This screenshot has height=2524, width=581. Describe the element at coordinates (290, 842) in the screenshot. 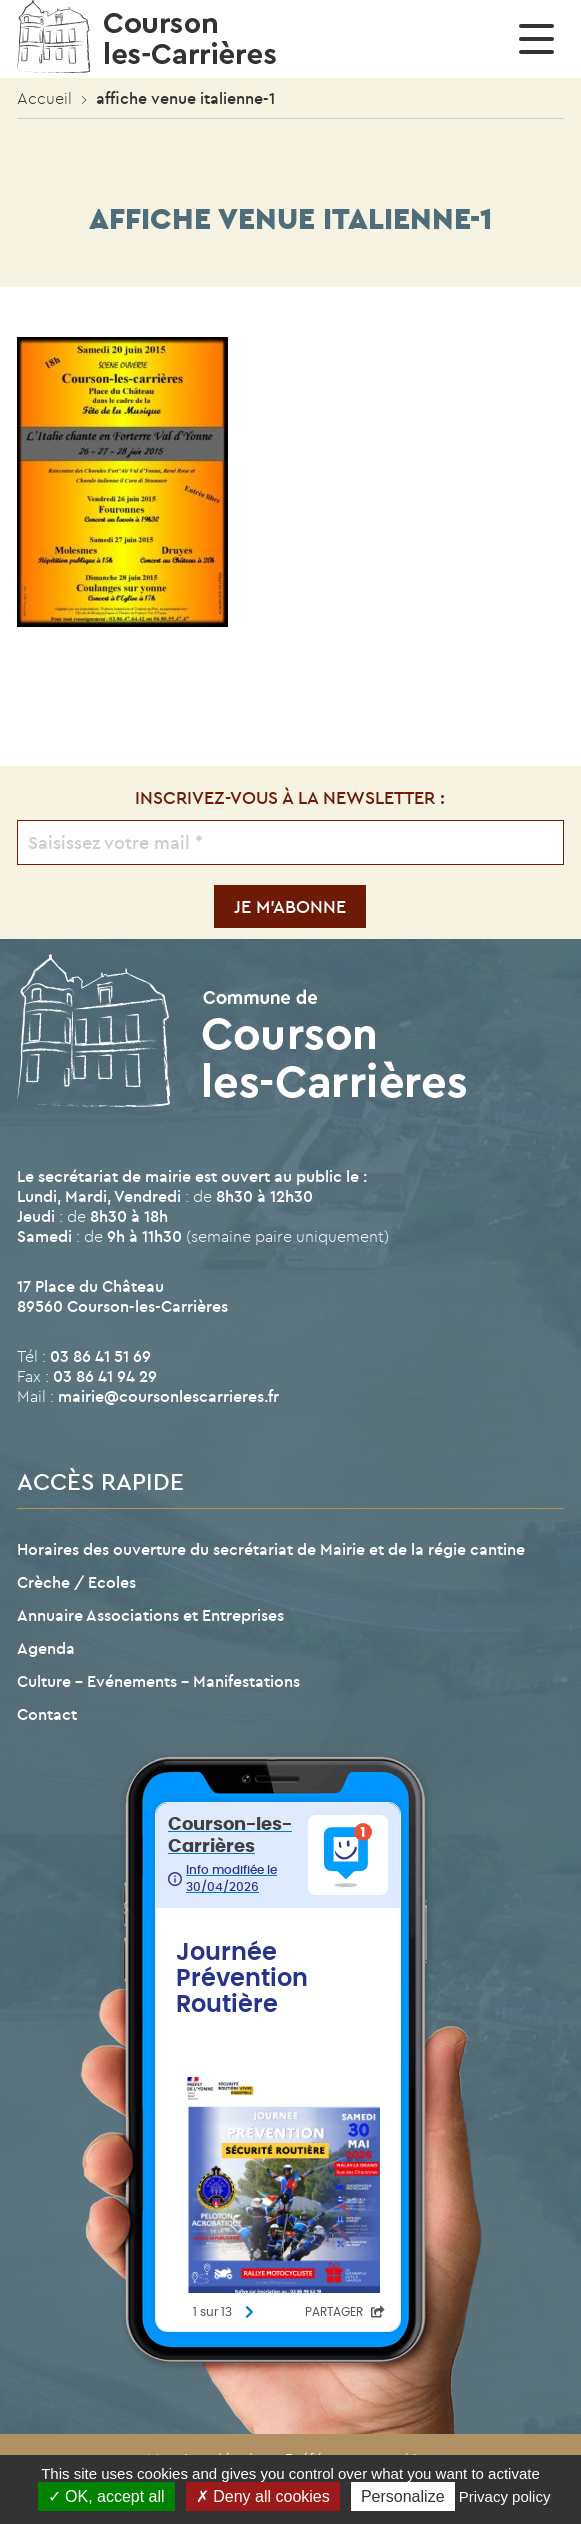

I see `[Saisissez votre mail *]` at that location.